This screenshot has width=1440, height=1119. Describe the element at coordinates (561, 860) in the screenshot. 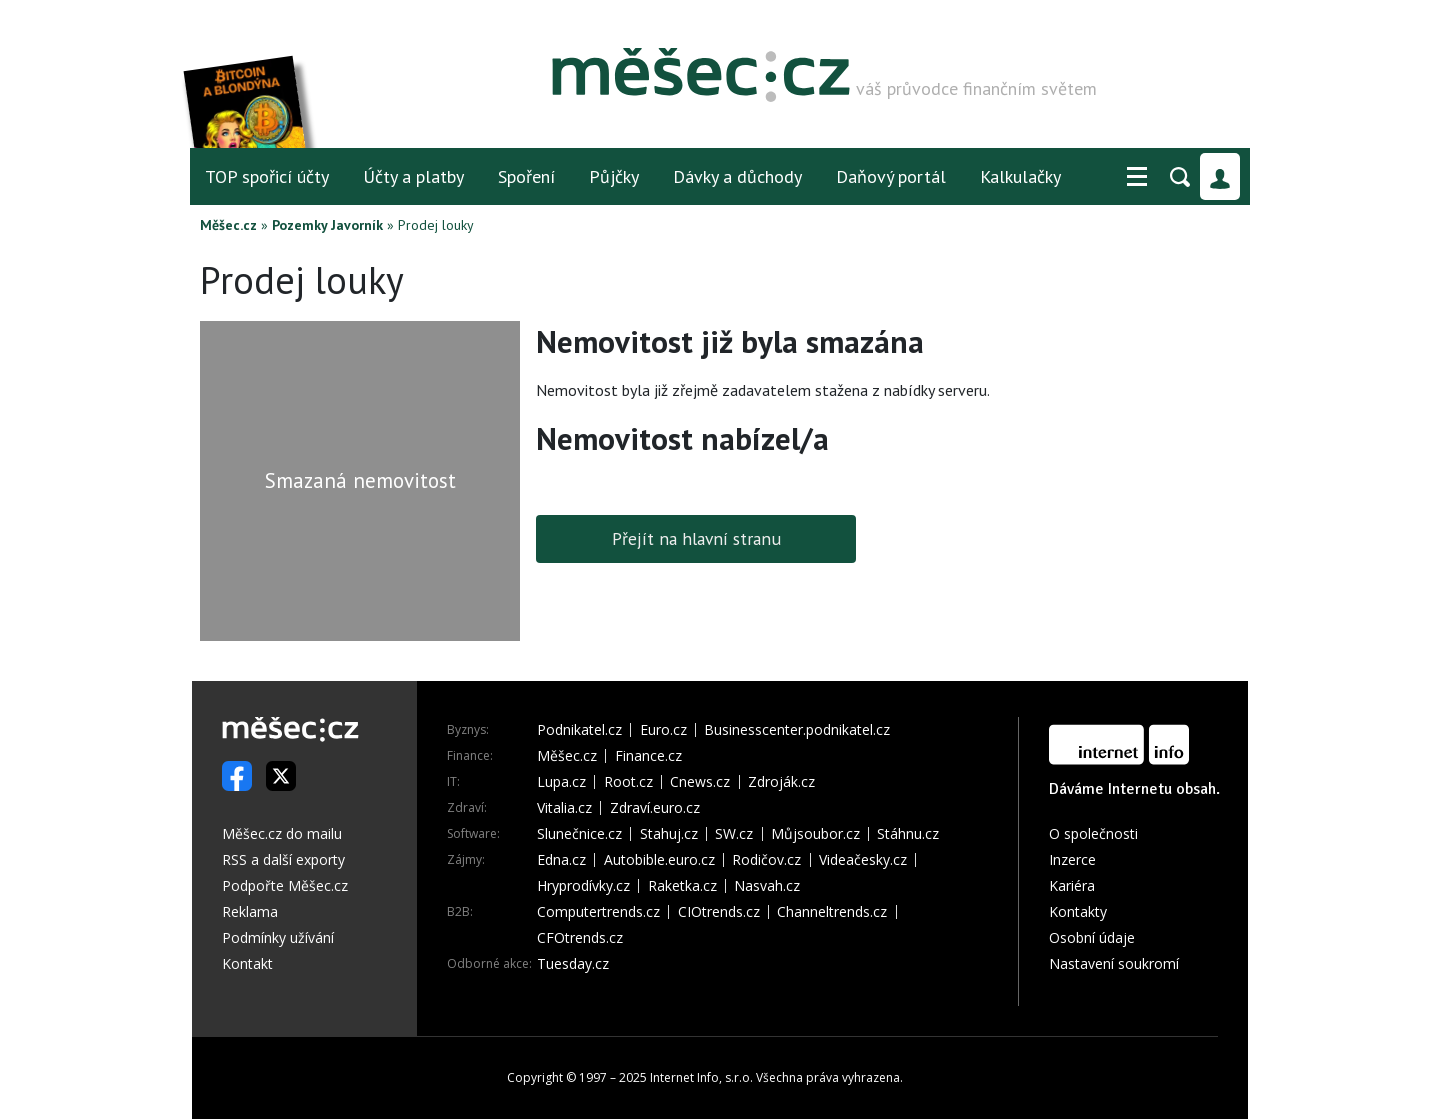

I see `Edna.cz` at that location.